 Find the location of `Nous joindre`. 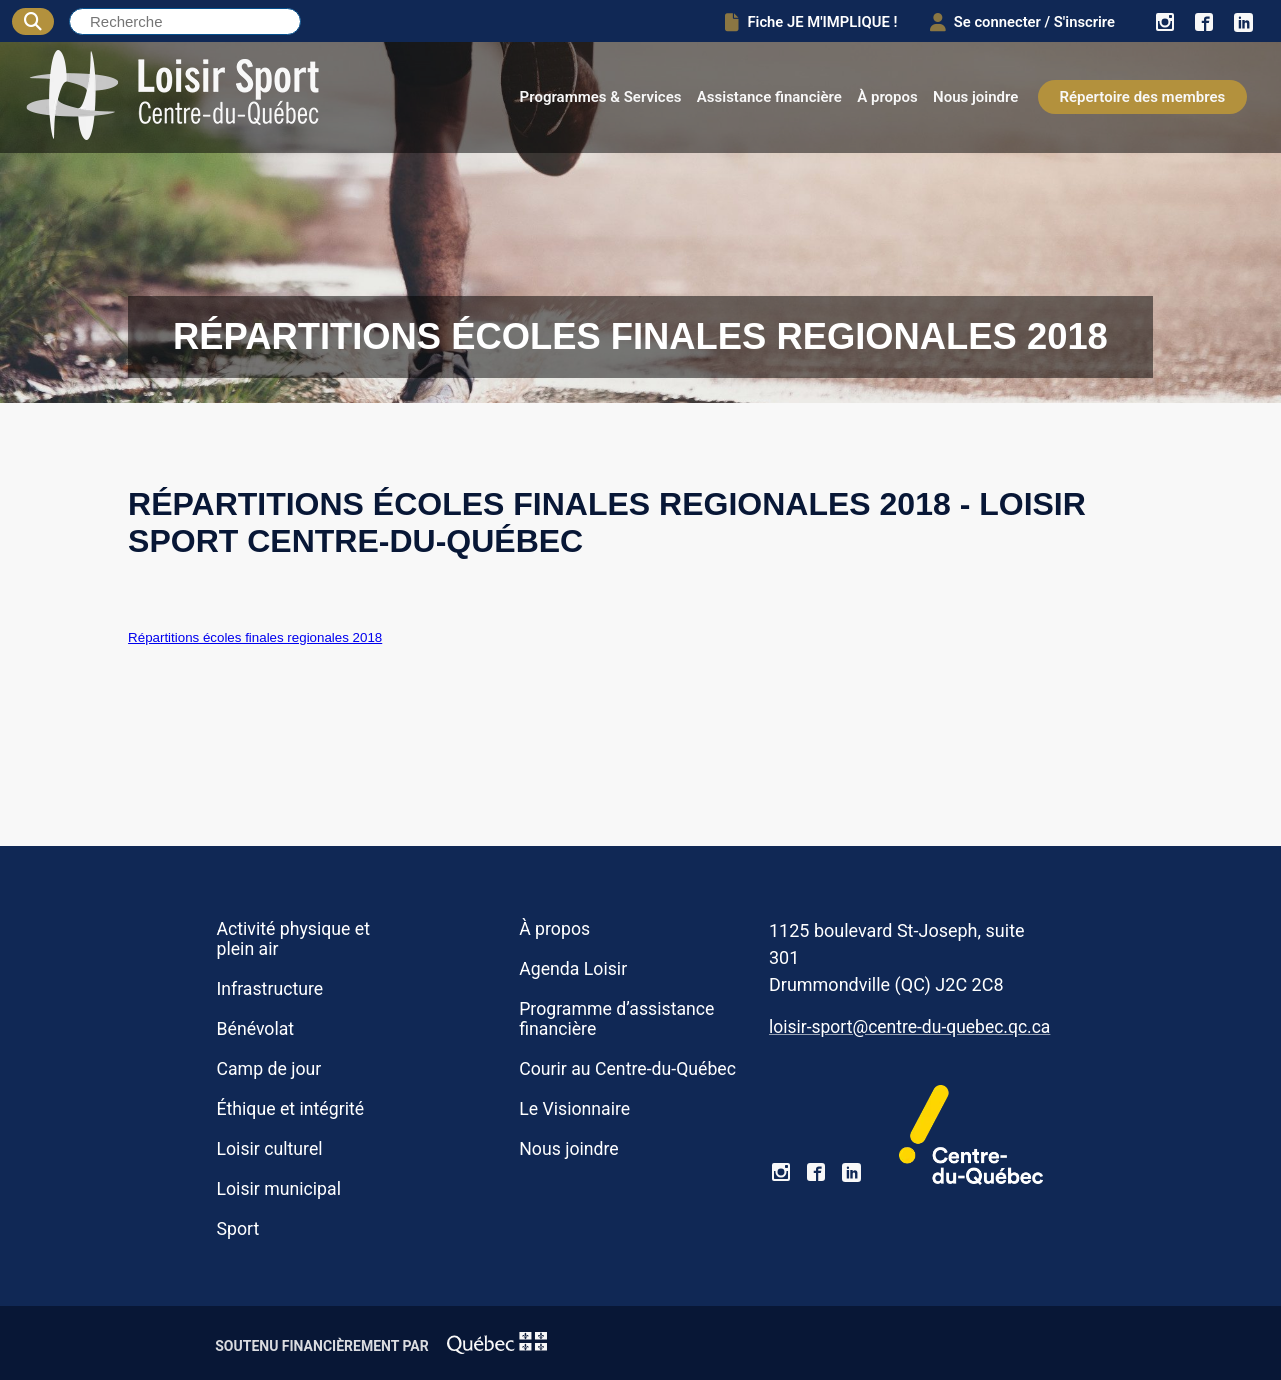

Nous joindre is located at coordinates (975, 97).